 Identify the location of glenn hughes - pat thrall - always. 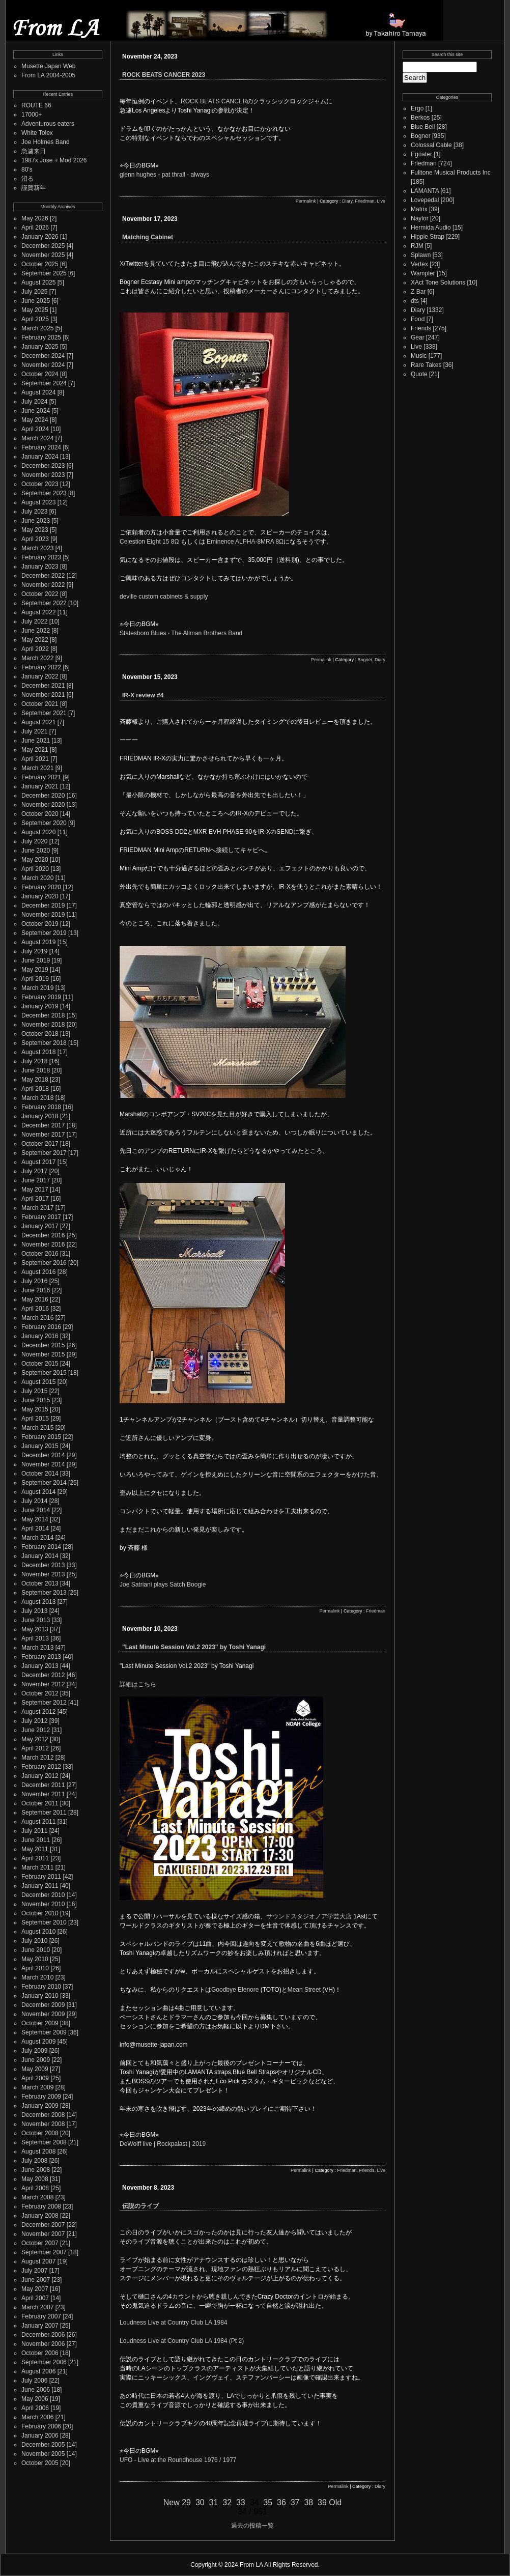
(164, 174).